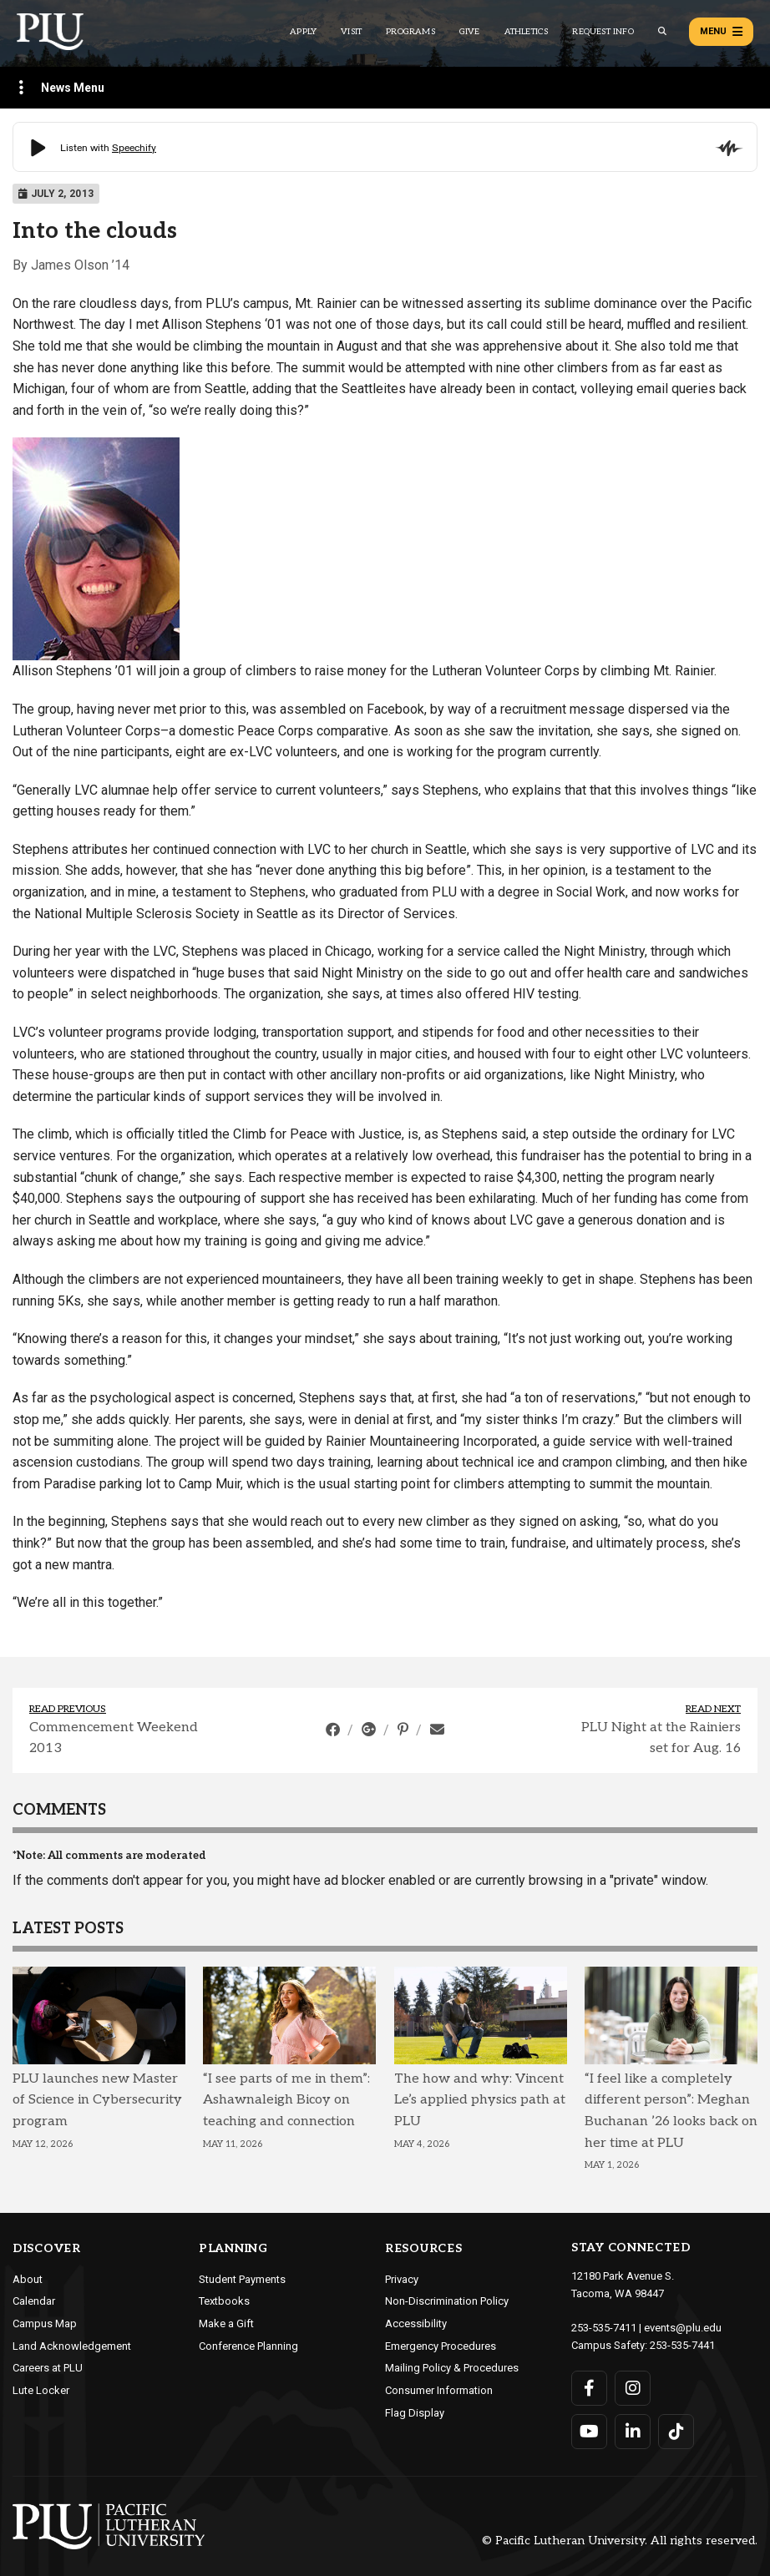  I want to click on Flag Display, so click(414, 2413).